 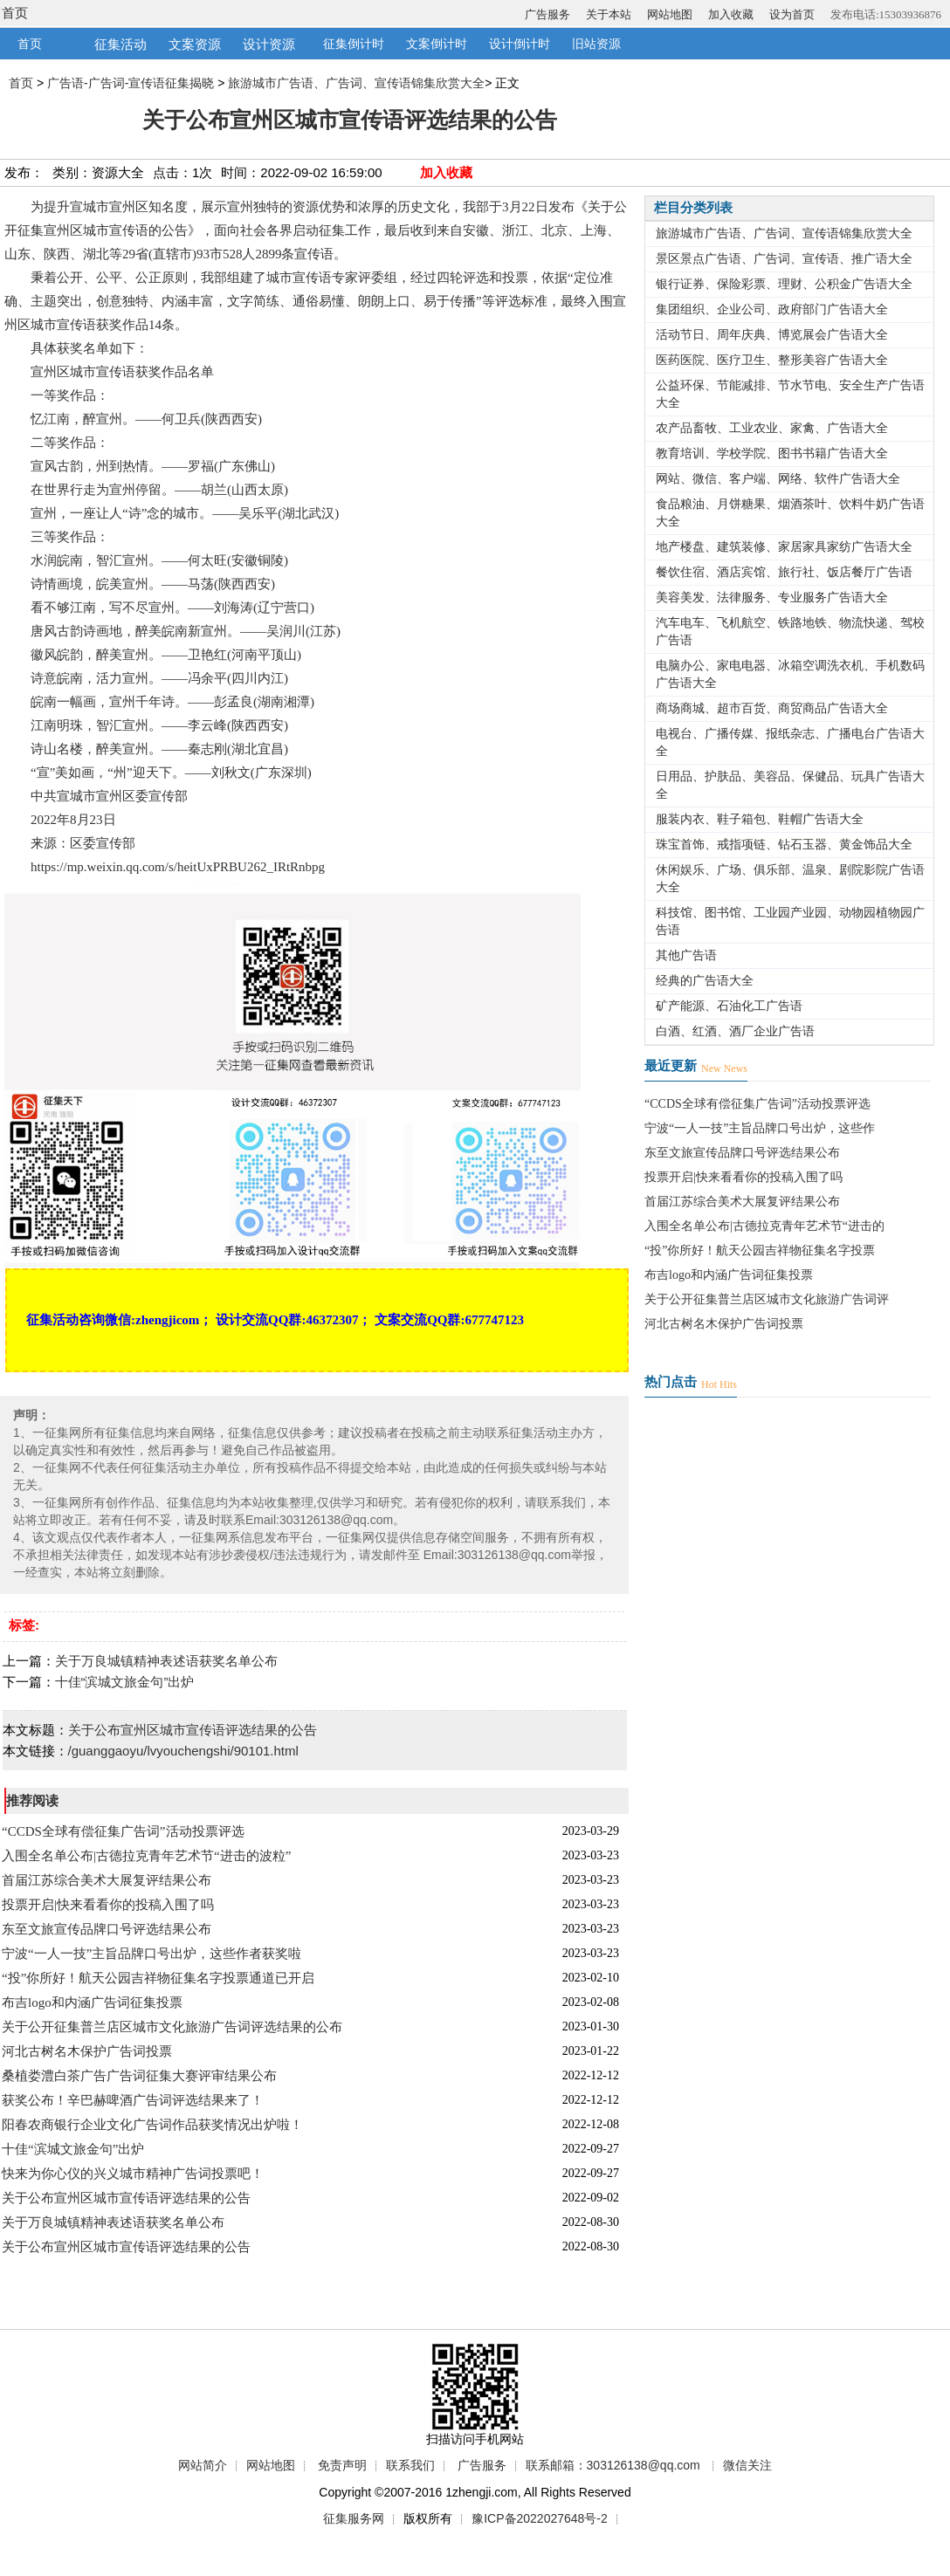 I want to click on 餐饮住宿、酒店宾馆、旅行社、饭店餐厅广告语, so click(x=784, y=572).